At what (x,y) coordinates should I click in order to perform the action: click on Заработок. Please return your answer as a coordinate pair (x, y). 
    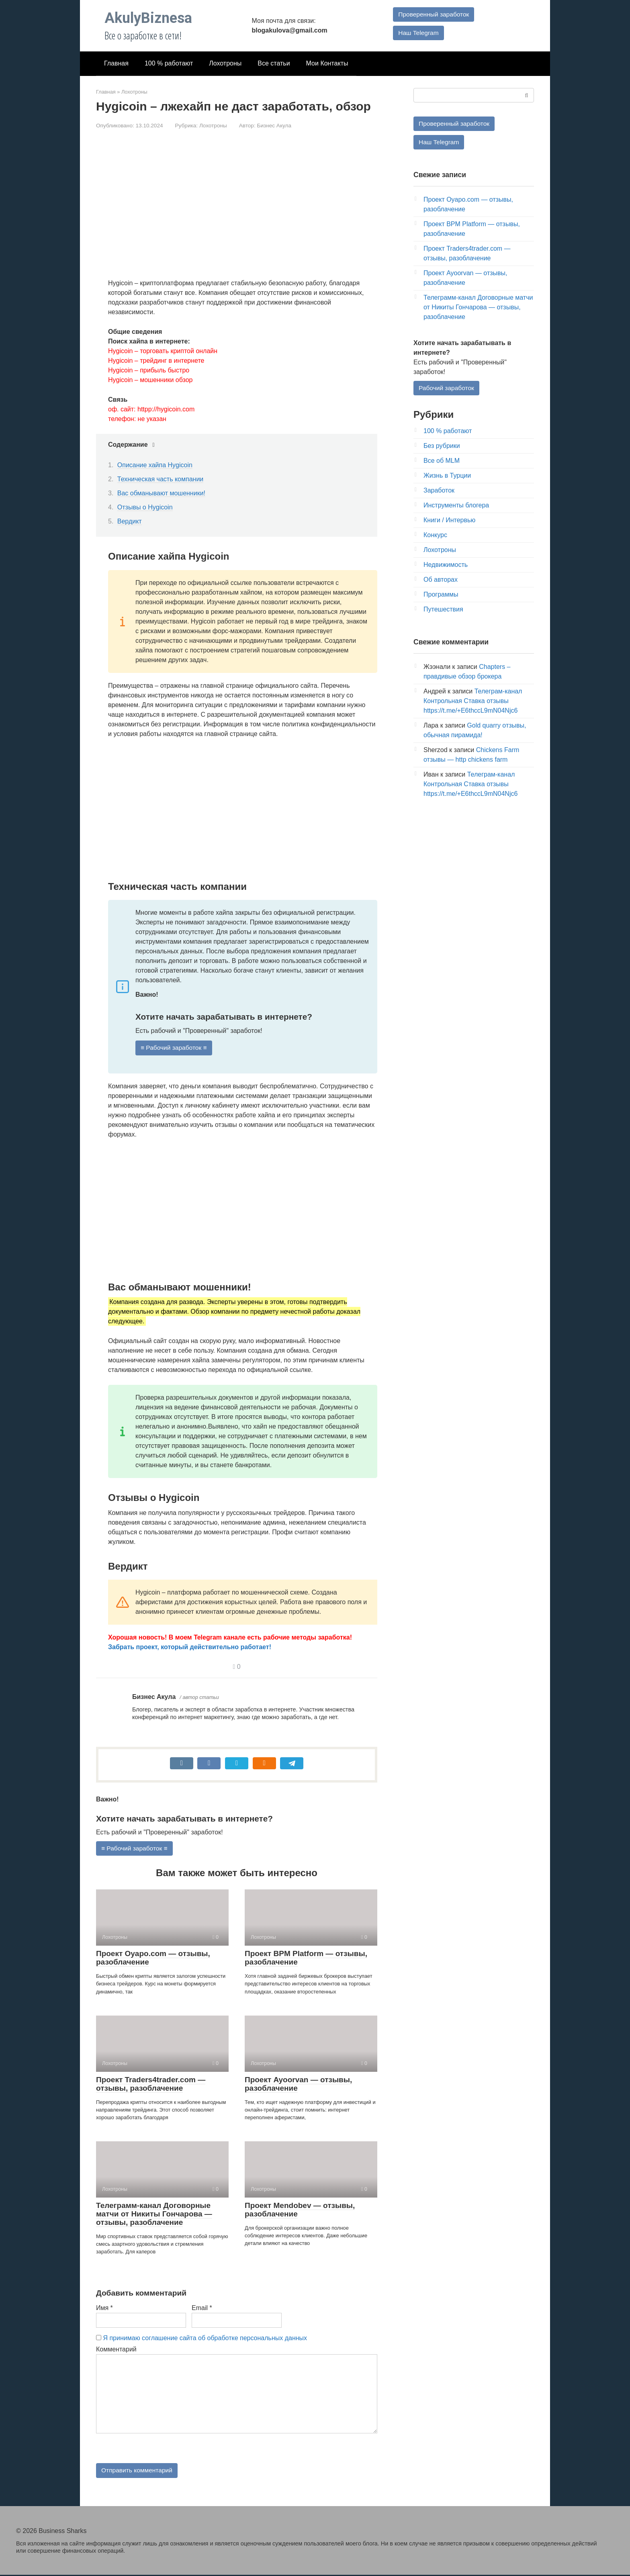
    Looking at the image, I should click on (438, 491).